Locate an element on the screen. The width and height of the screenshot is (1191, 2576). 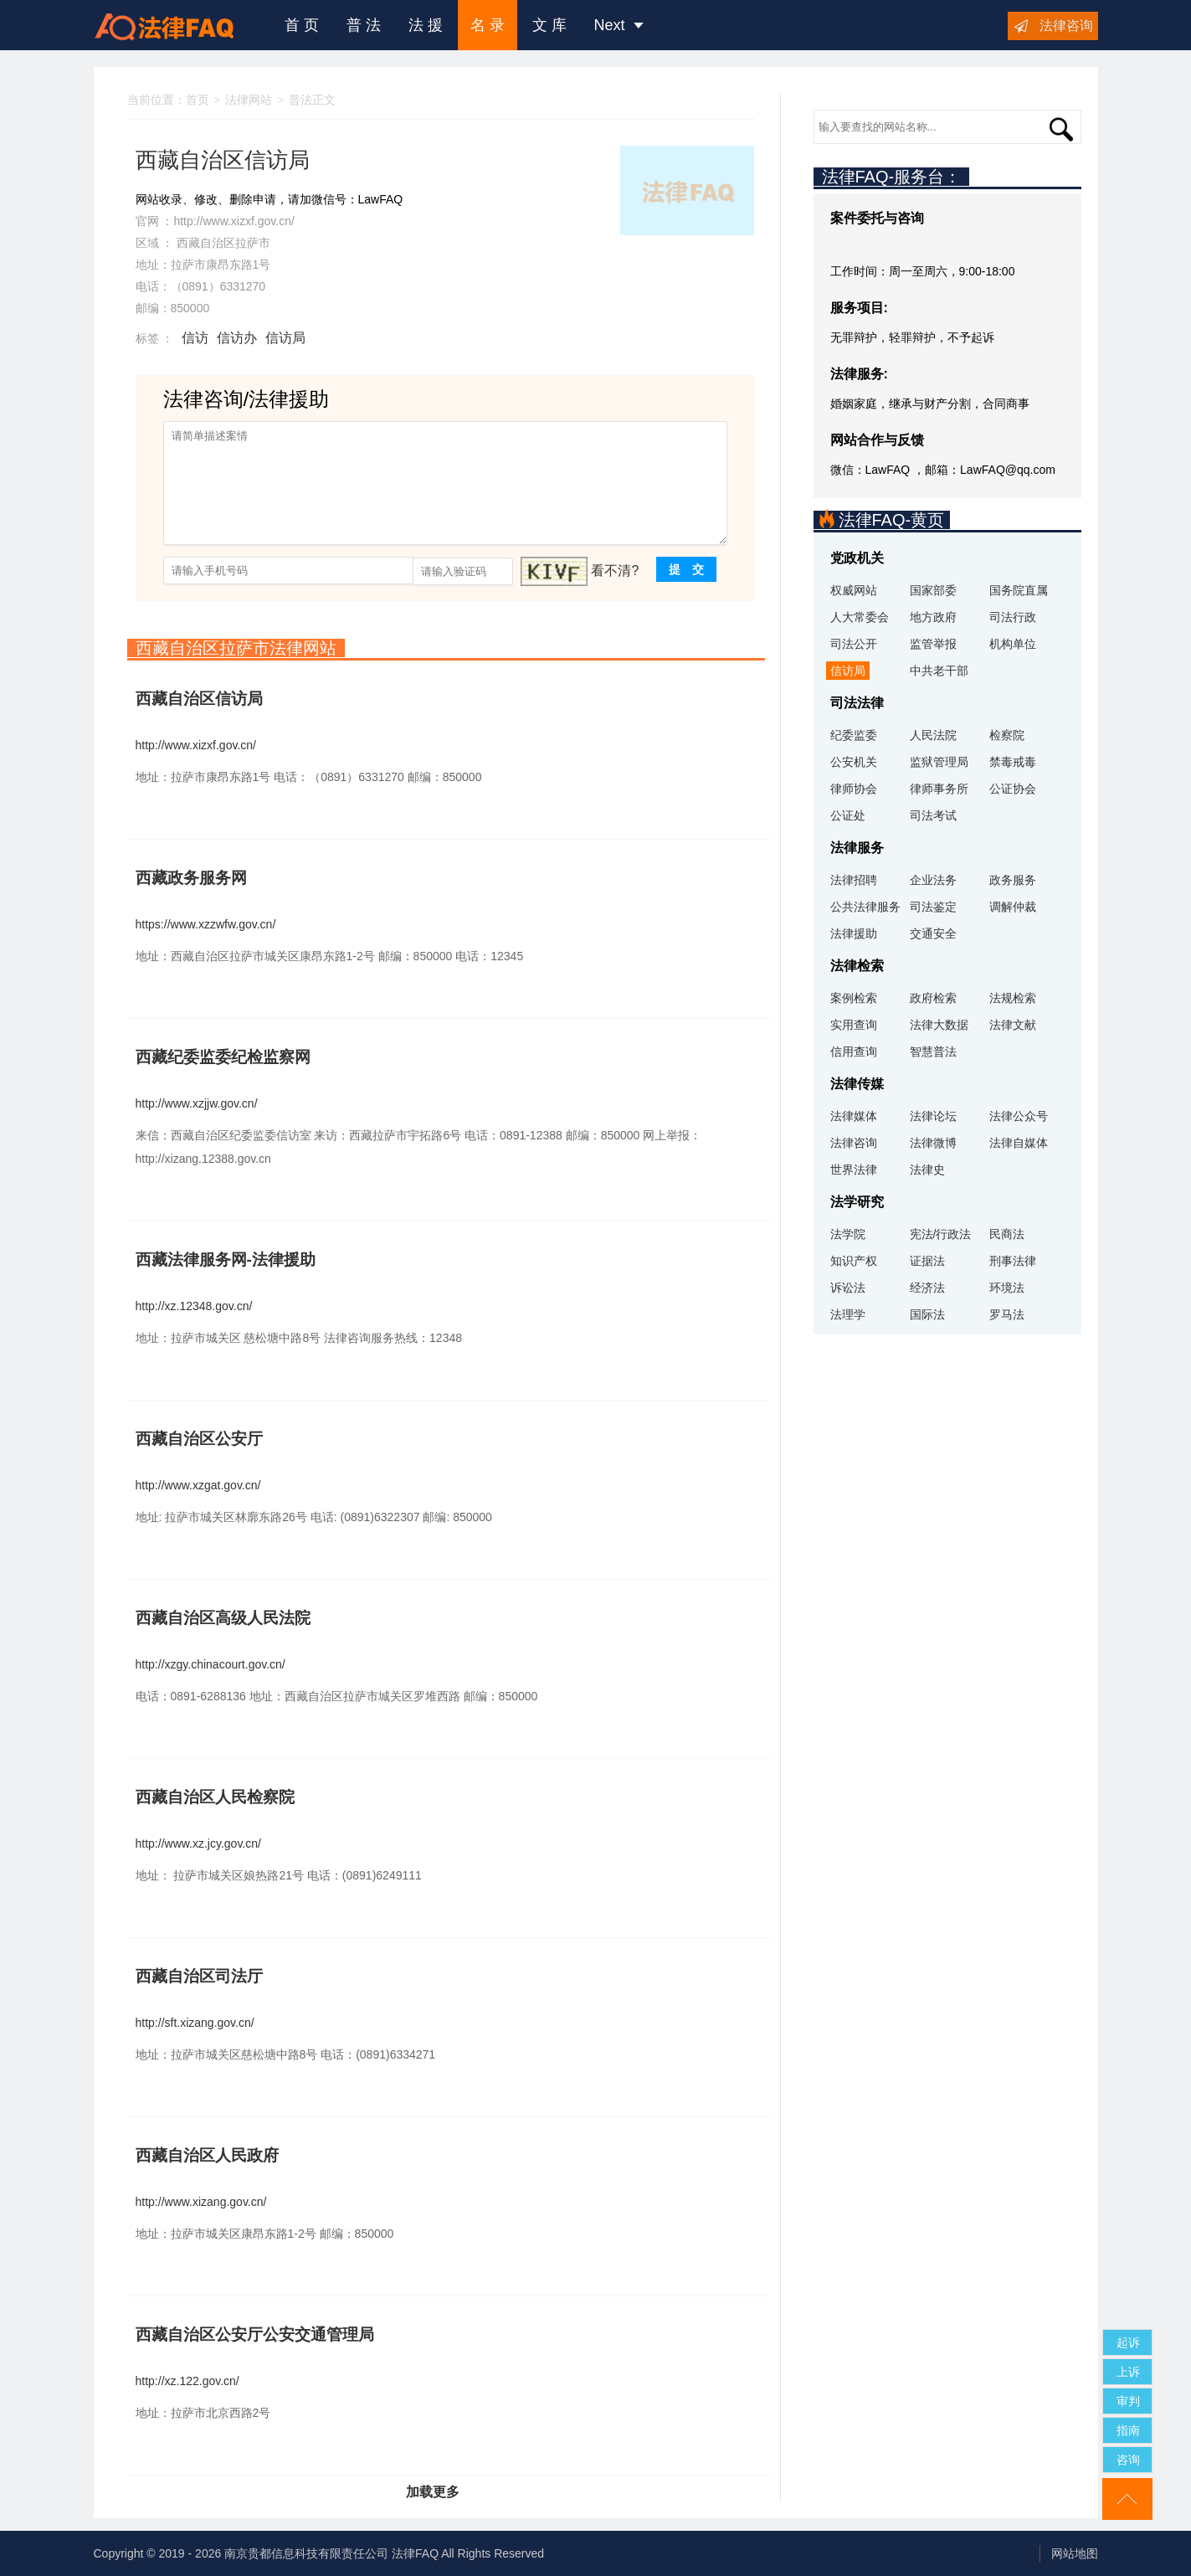
实用查询 is located at coordinates (853, 1024).